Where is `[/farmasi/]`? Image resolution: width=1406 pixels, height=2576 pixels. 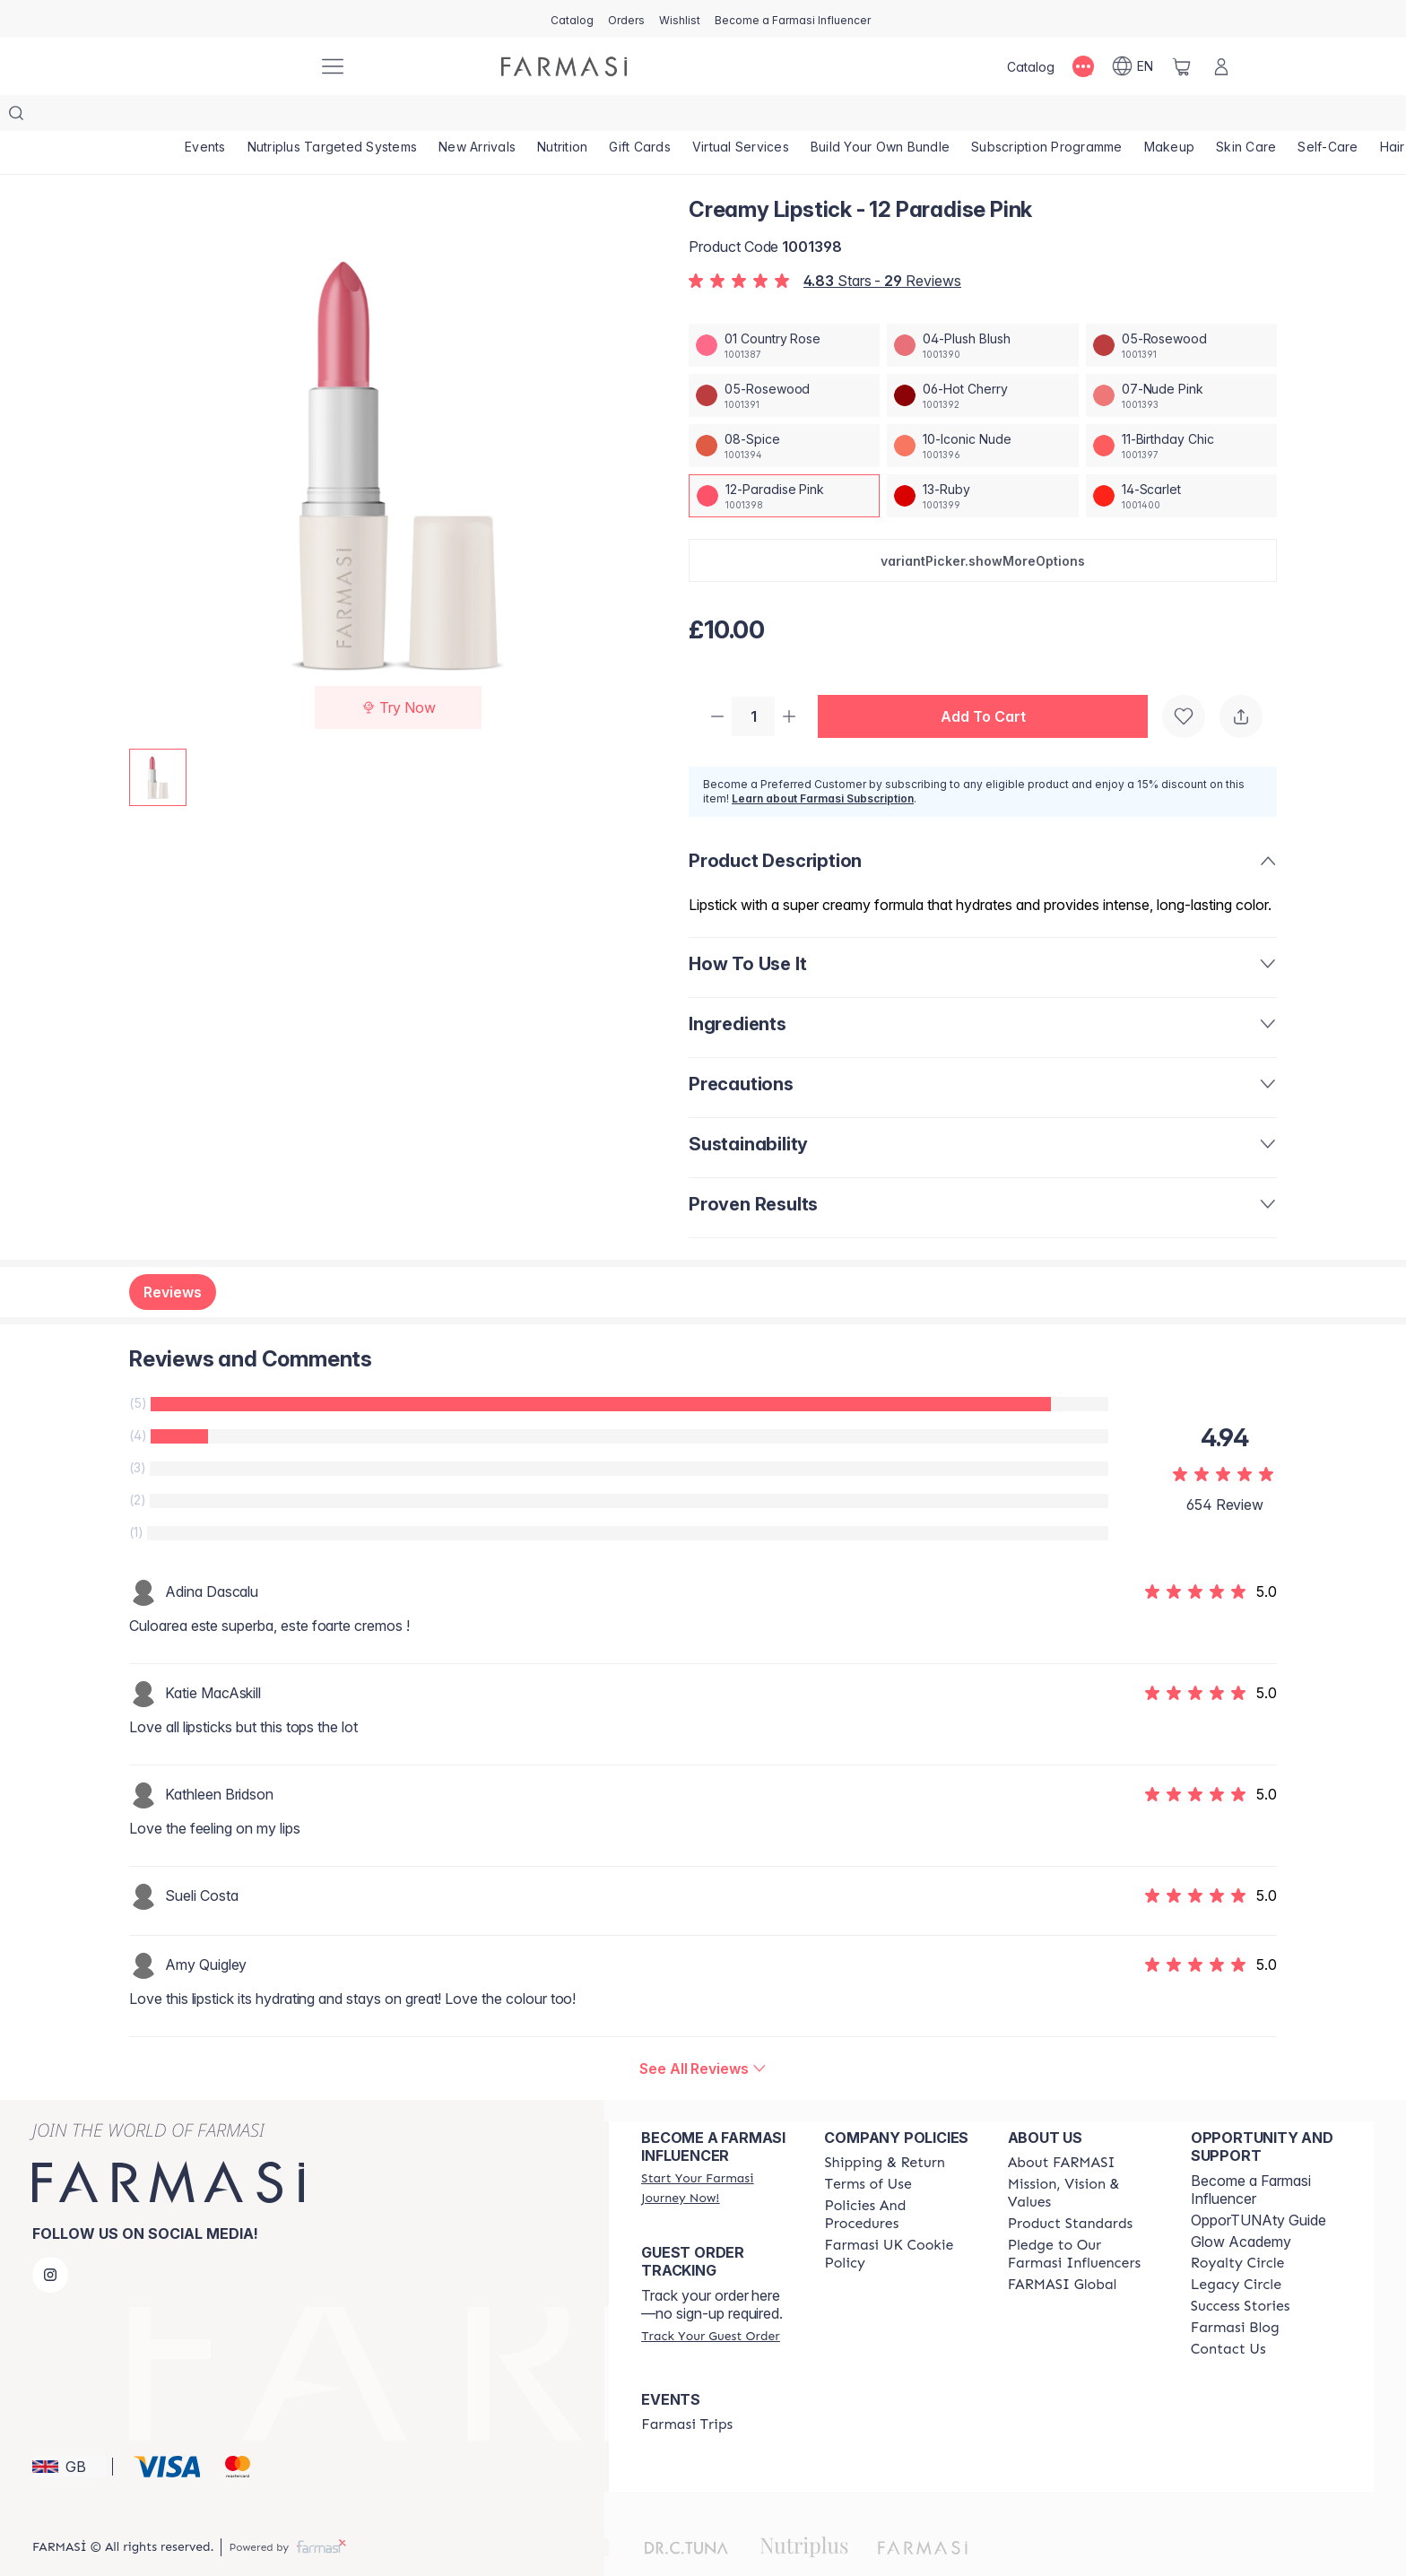 [/farmasi/] is located at coordinates (236, 66).